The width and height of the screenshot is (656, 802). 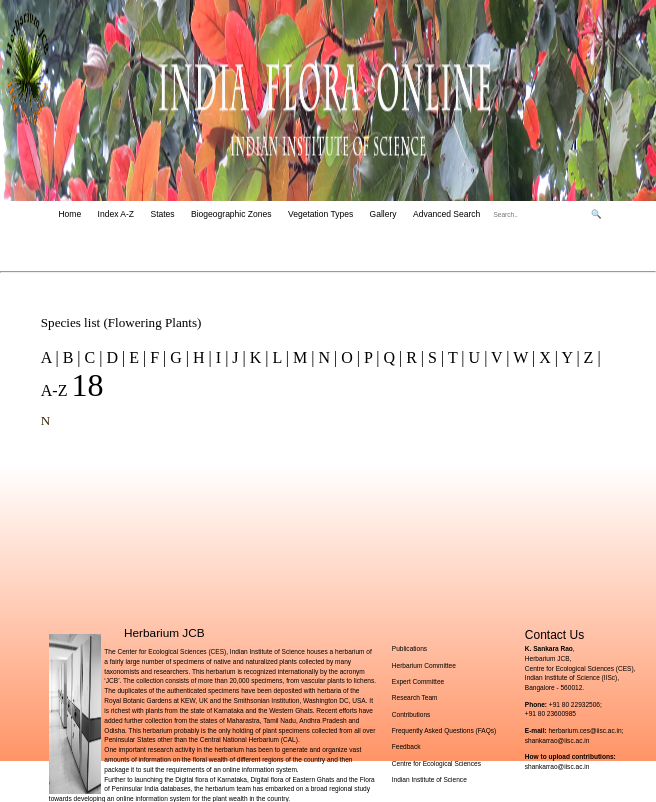 I want to click on Herbarium JCB, so click(x=164, y=633).